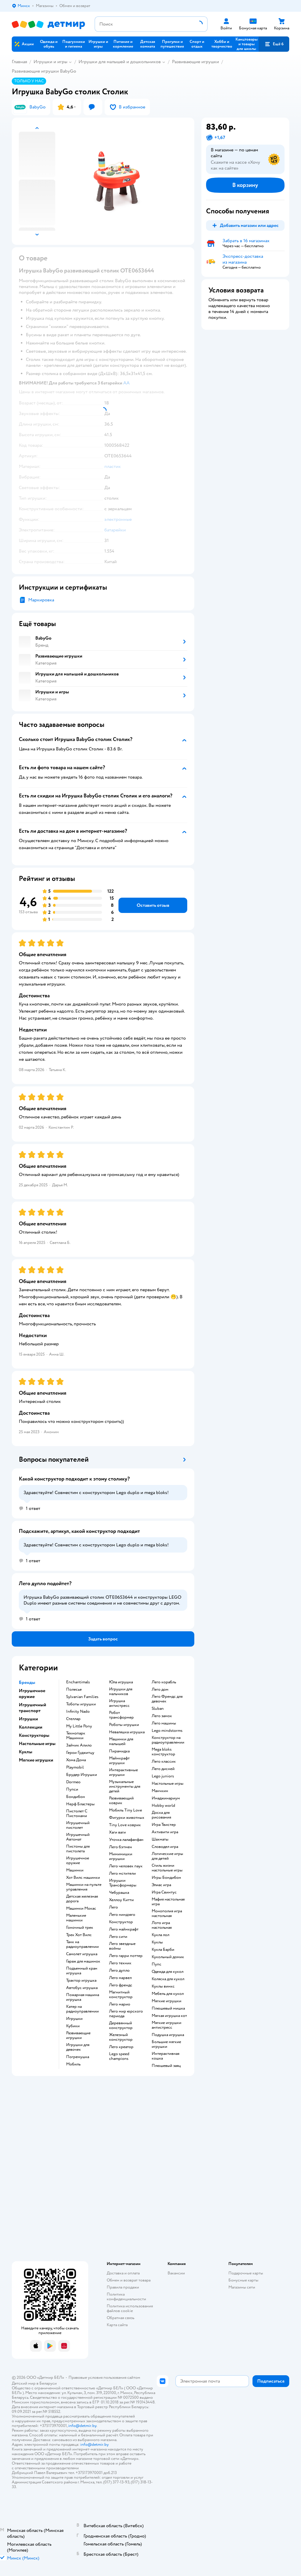 The image size is (301, 2576). I want to click on Sylvanian Families, so click(82, 1697).